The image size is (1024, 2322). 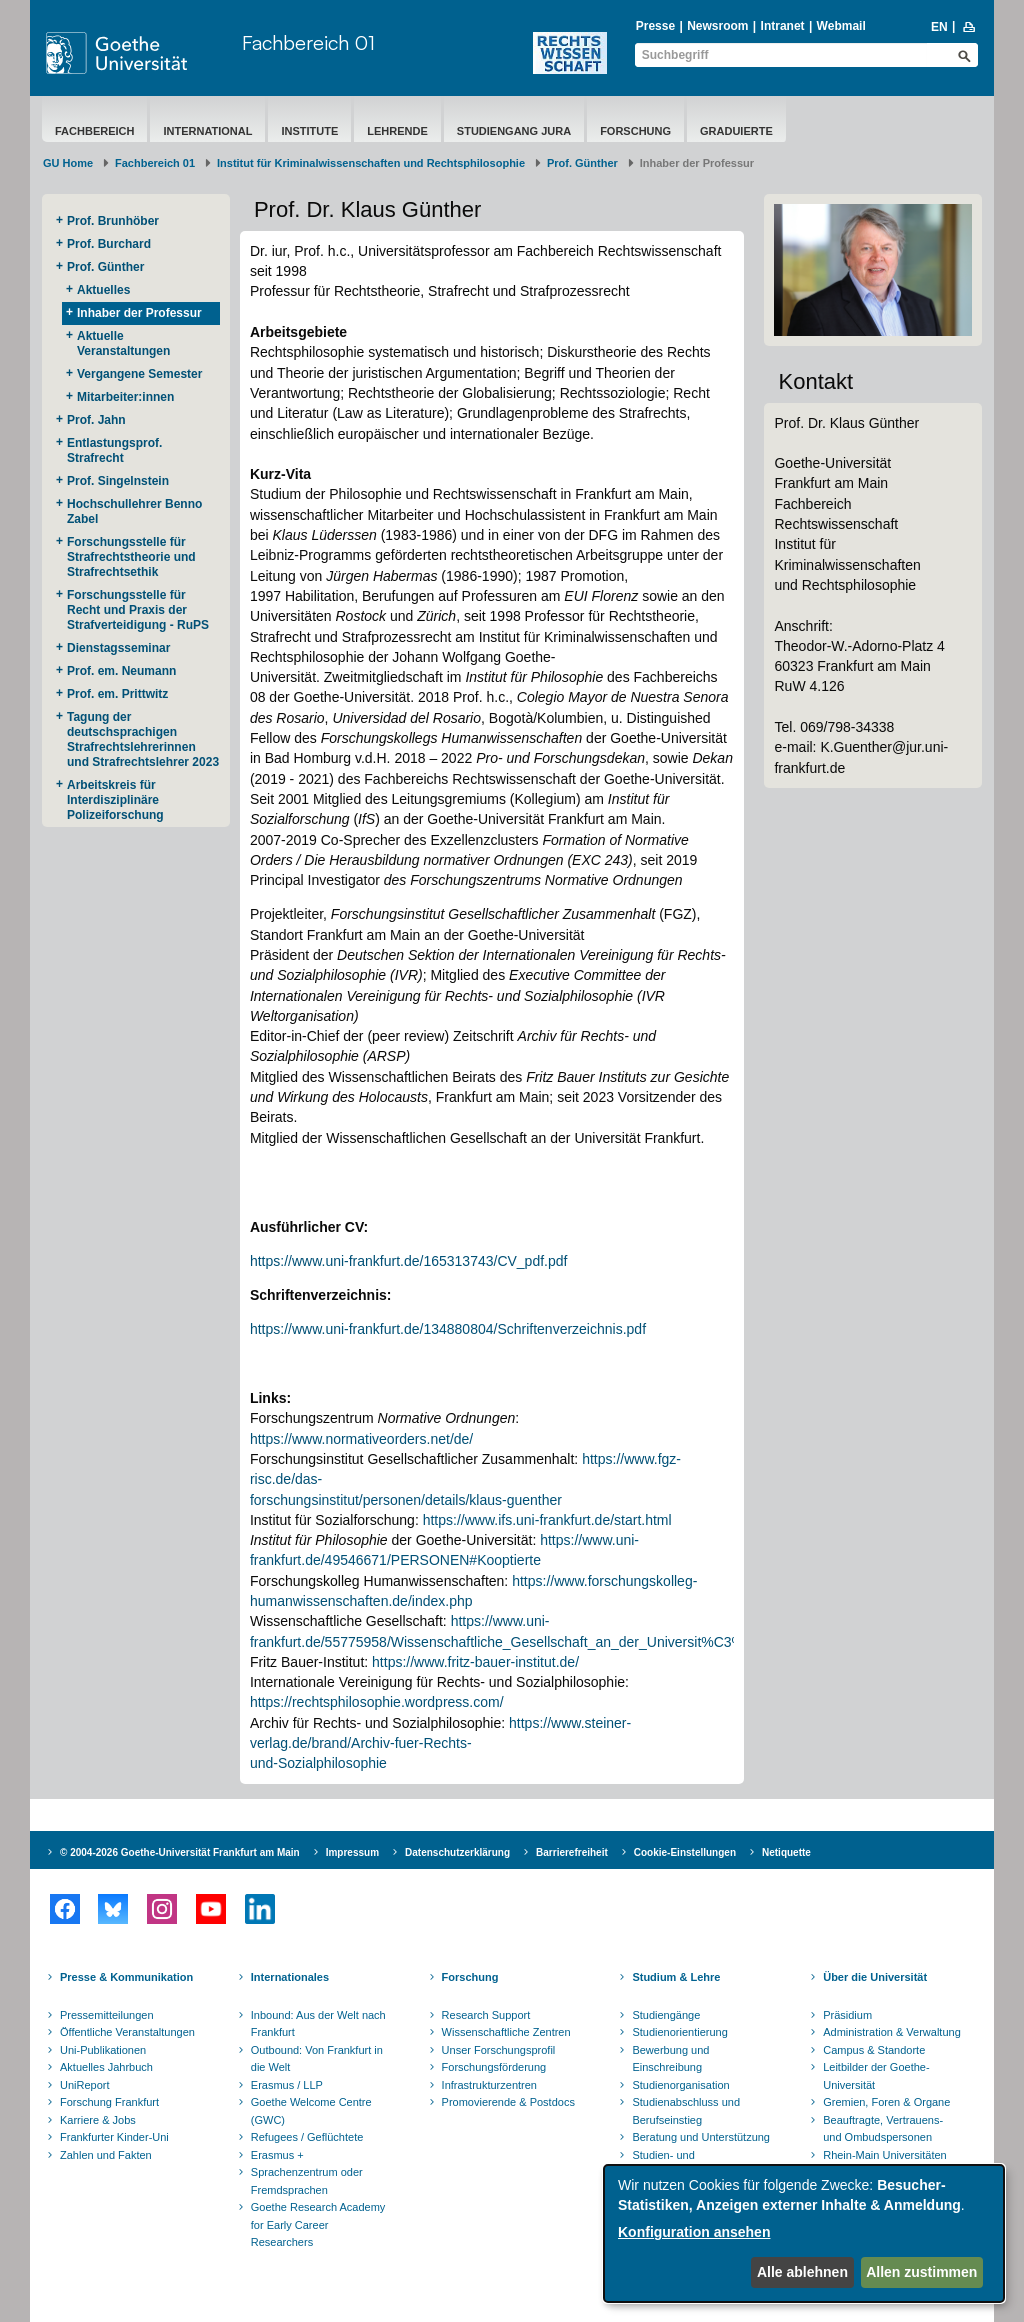 What do you see at coordinates (109, 244) in the screenshot?
I see `Prof. Burchard` at bounding box center [109, 244].